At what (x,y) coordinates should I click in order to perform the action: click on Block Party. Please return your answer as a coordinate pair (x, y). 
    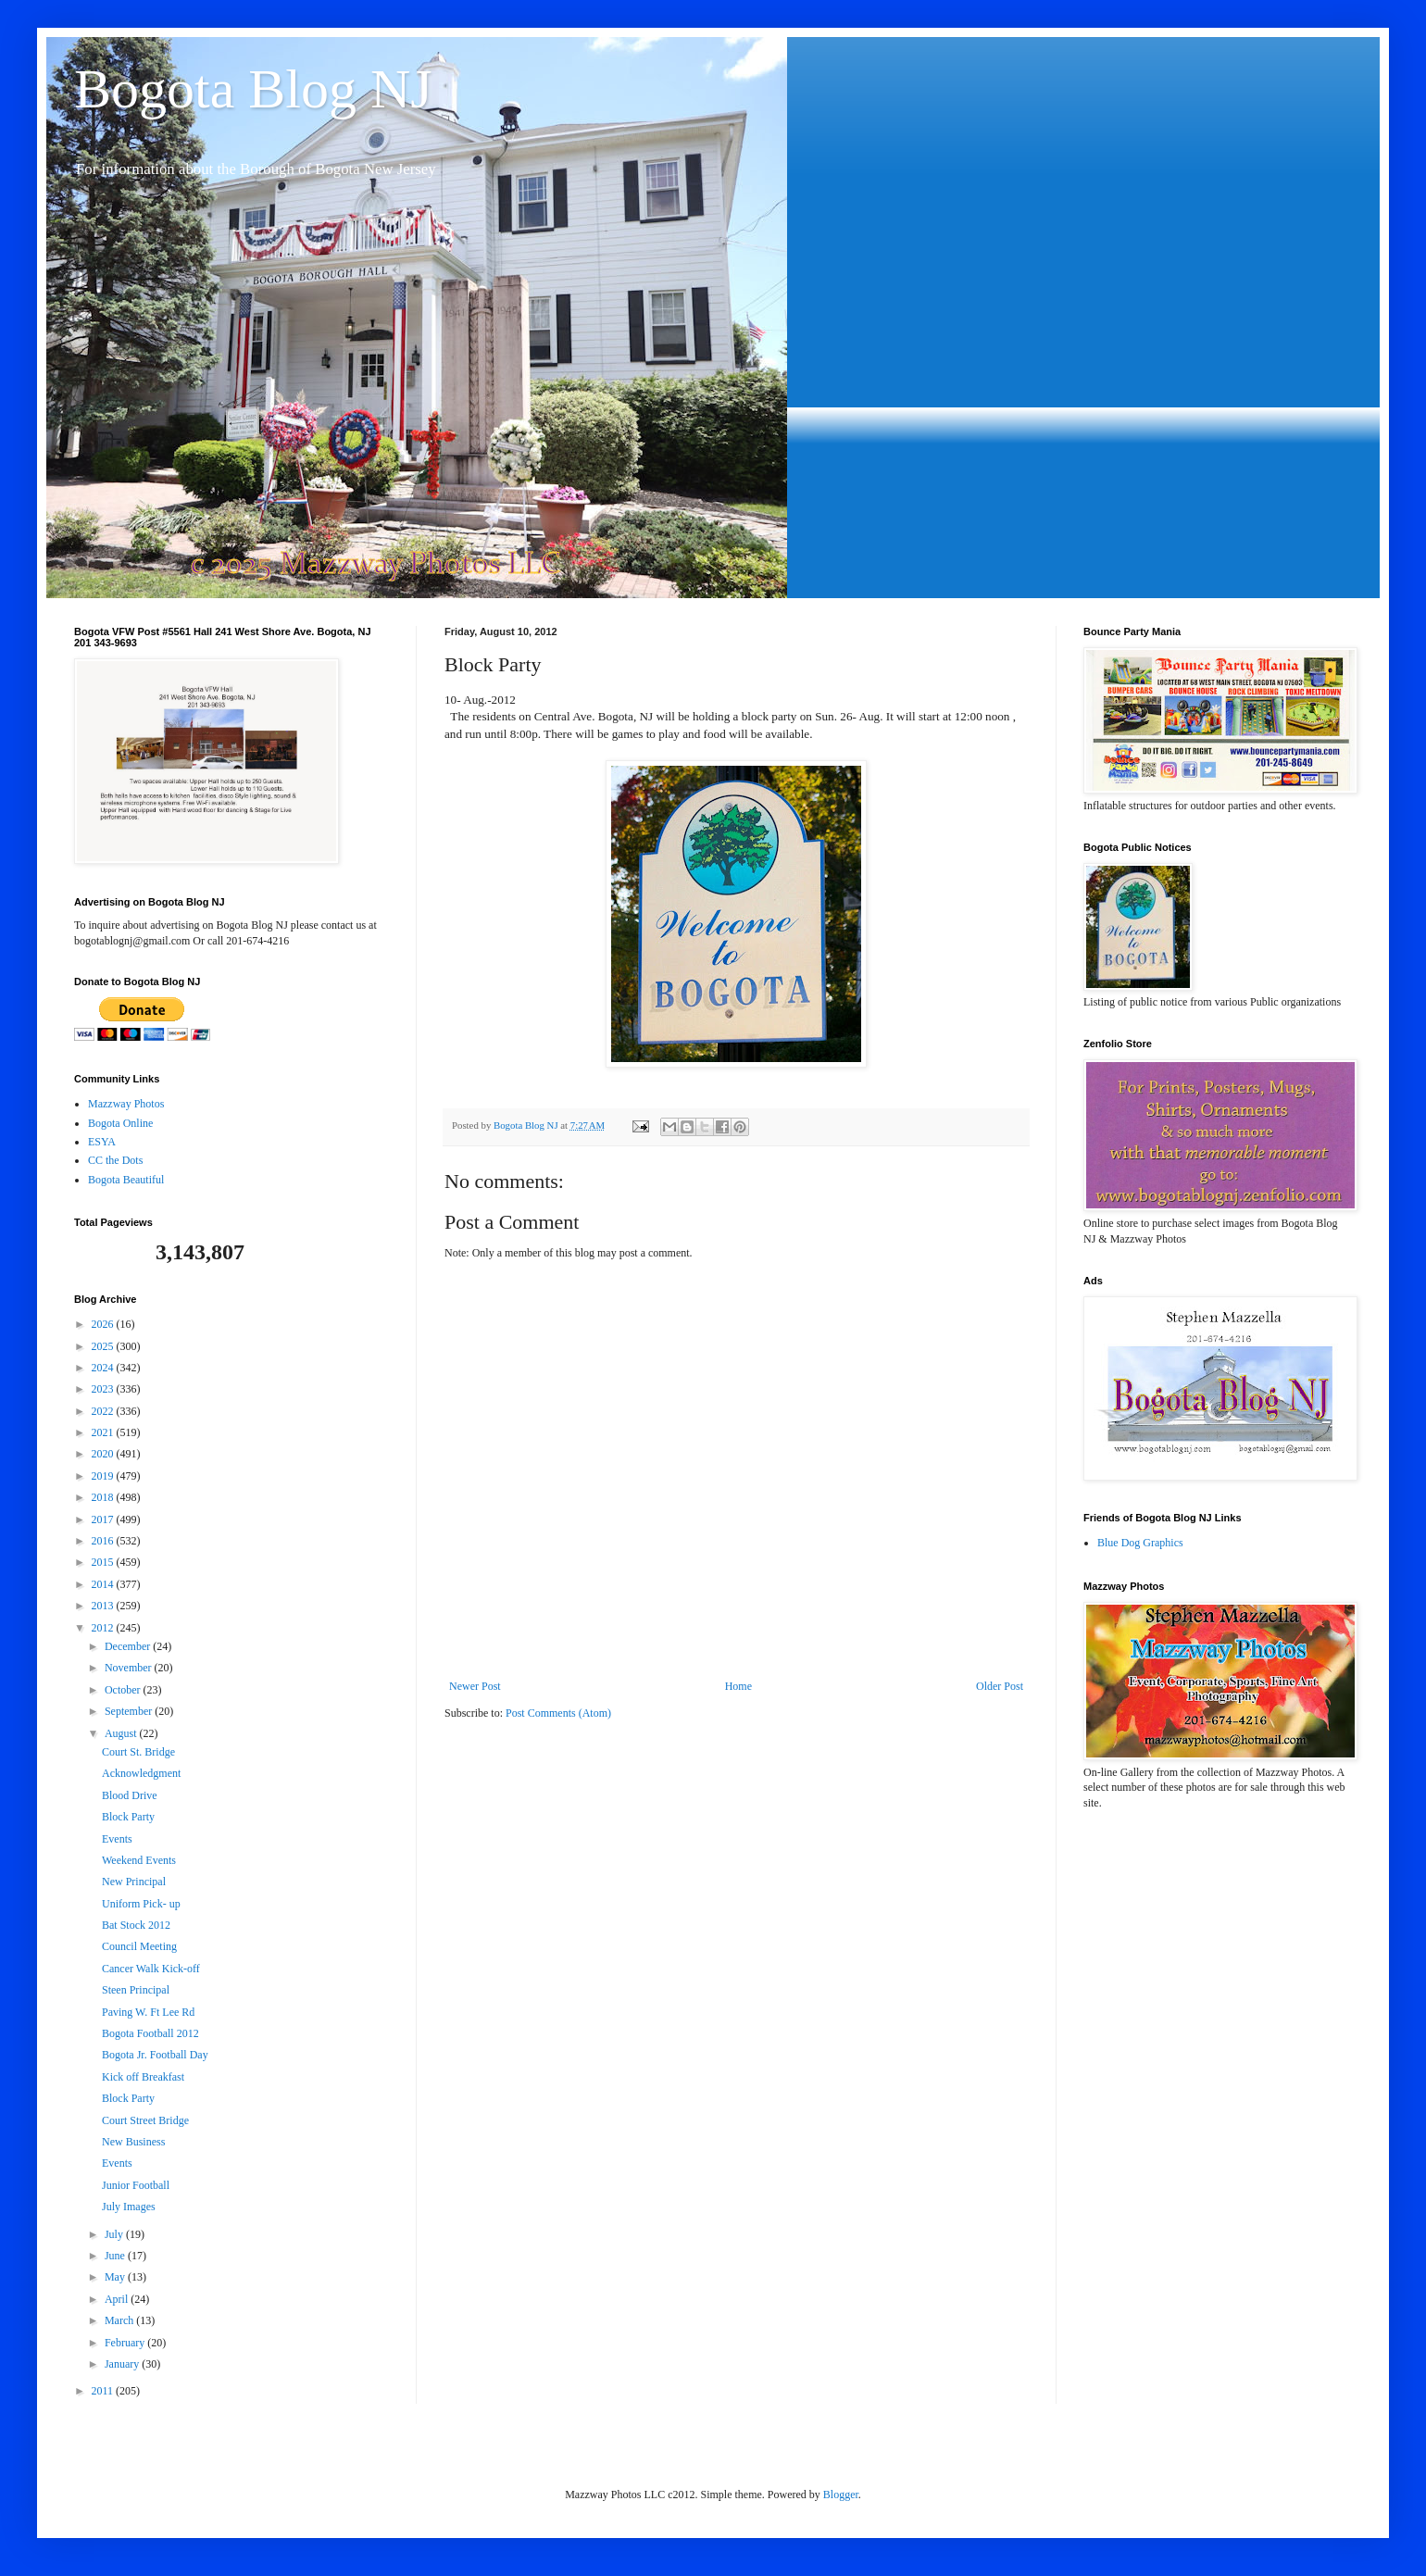
    Looking at the image, I should click on (128, 1816).